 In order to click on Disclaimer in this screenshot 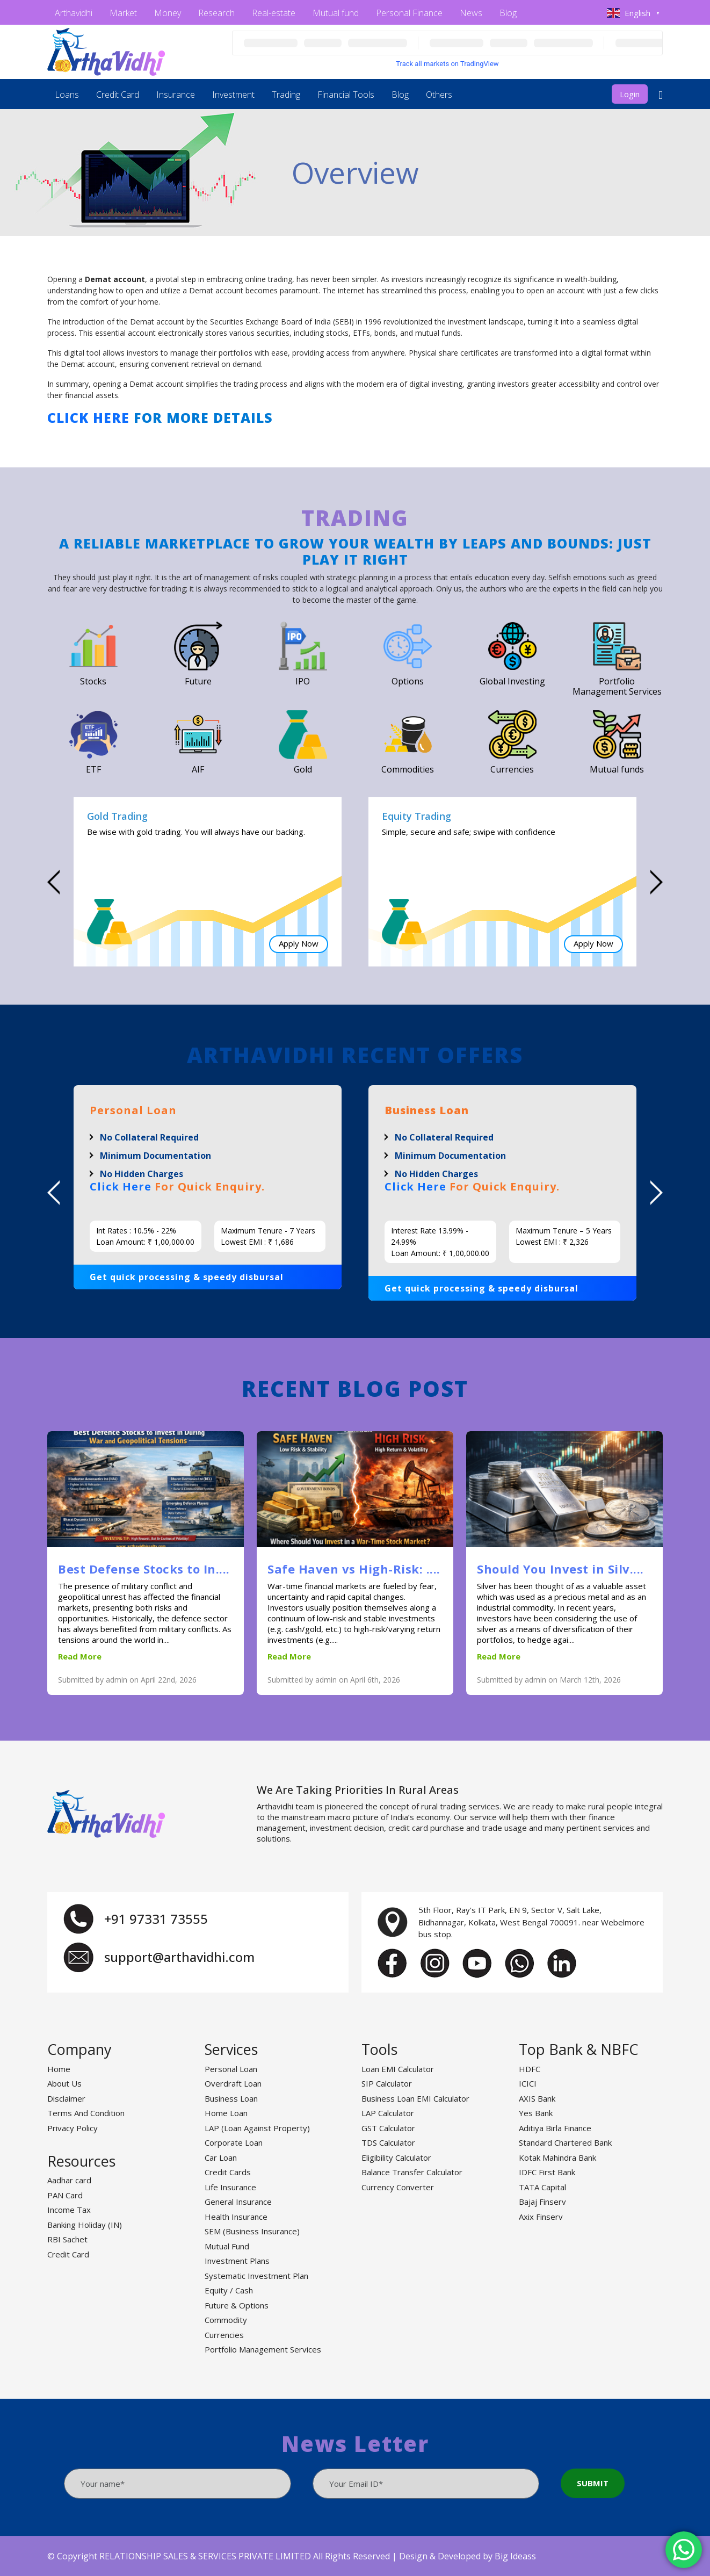, I will do `click(66, 2098)`.